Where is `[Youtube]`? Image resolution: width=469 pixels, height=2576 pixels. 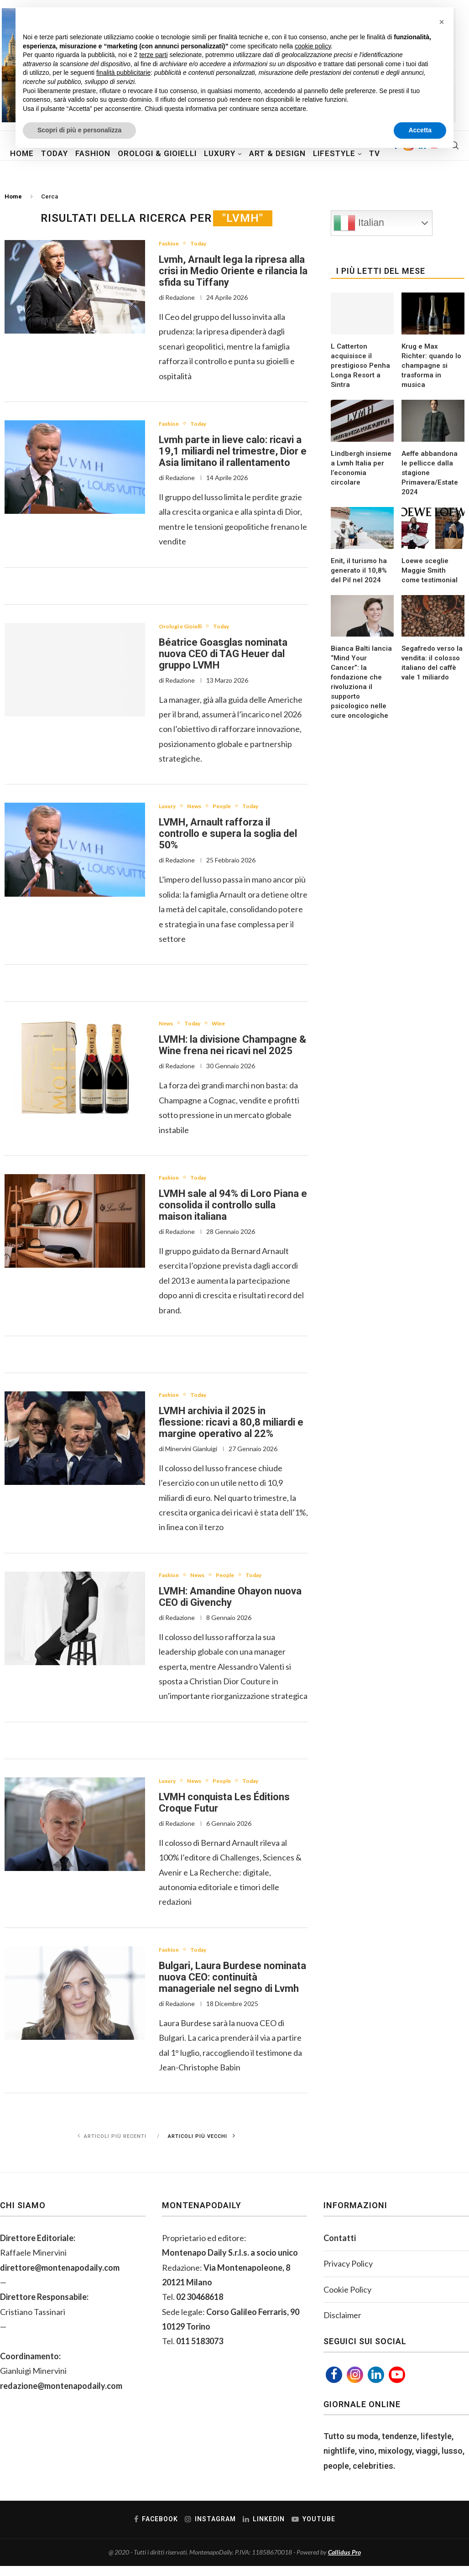 [Youtube] is located at coordinates (396, 2385).